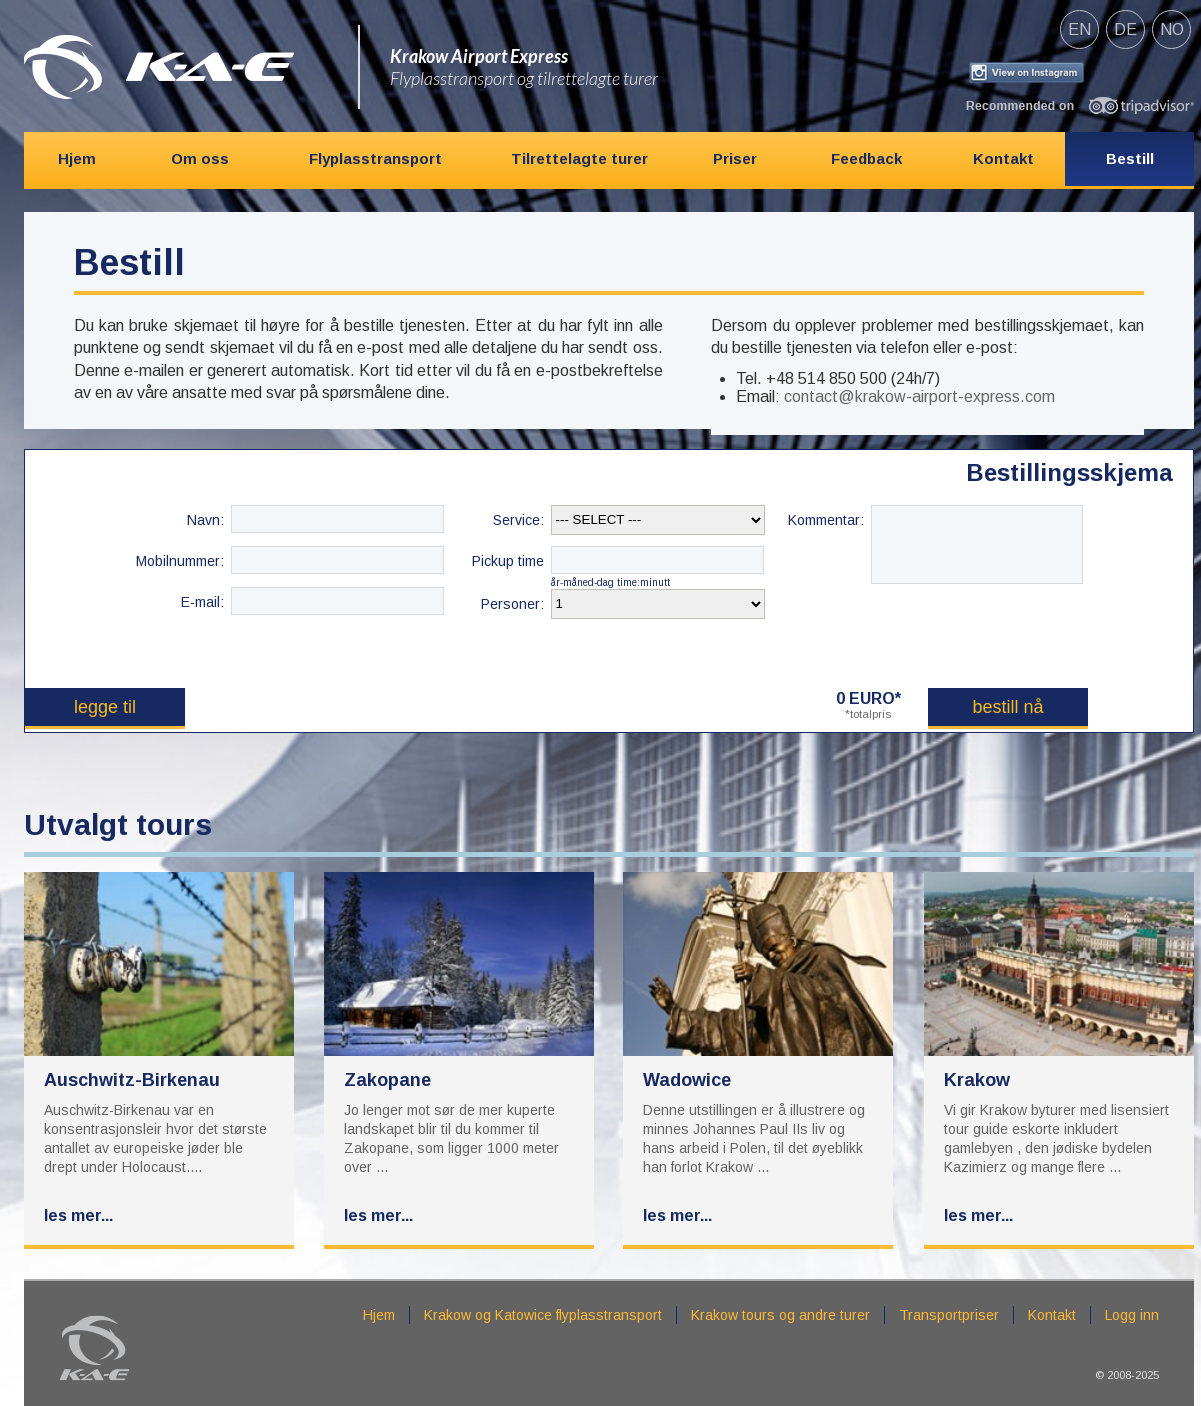 The image size is (1201, 1406). Describe the element at coordinates (1130, 158) in the screenshot. I see `Bestill` at that location.